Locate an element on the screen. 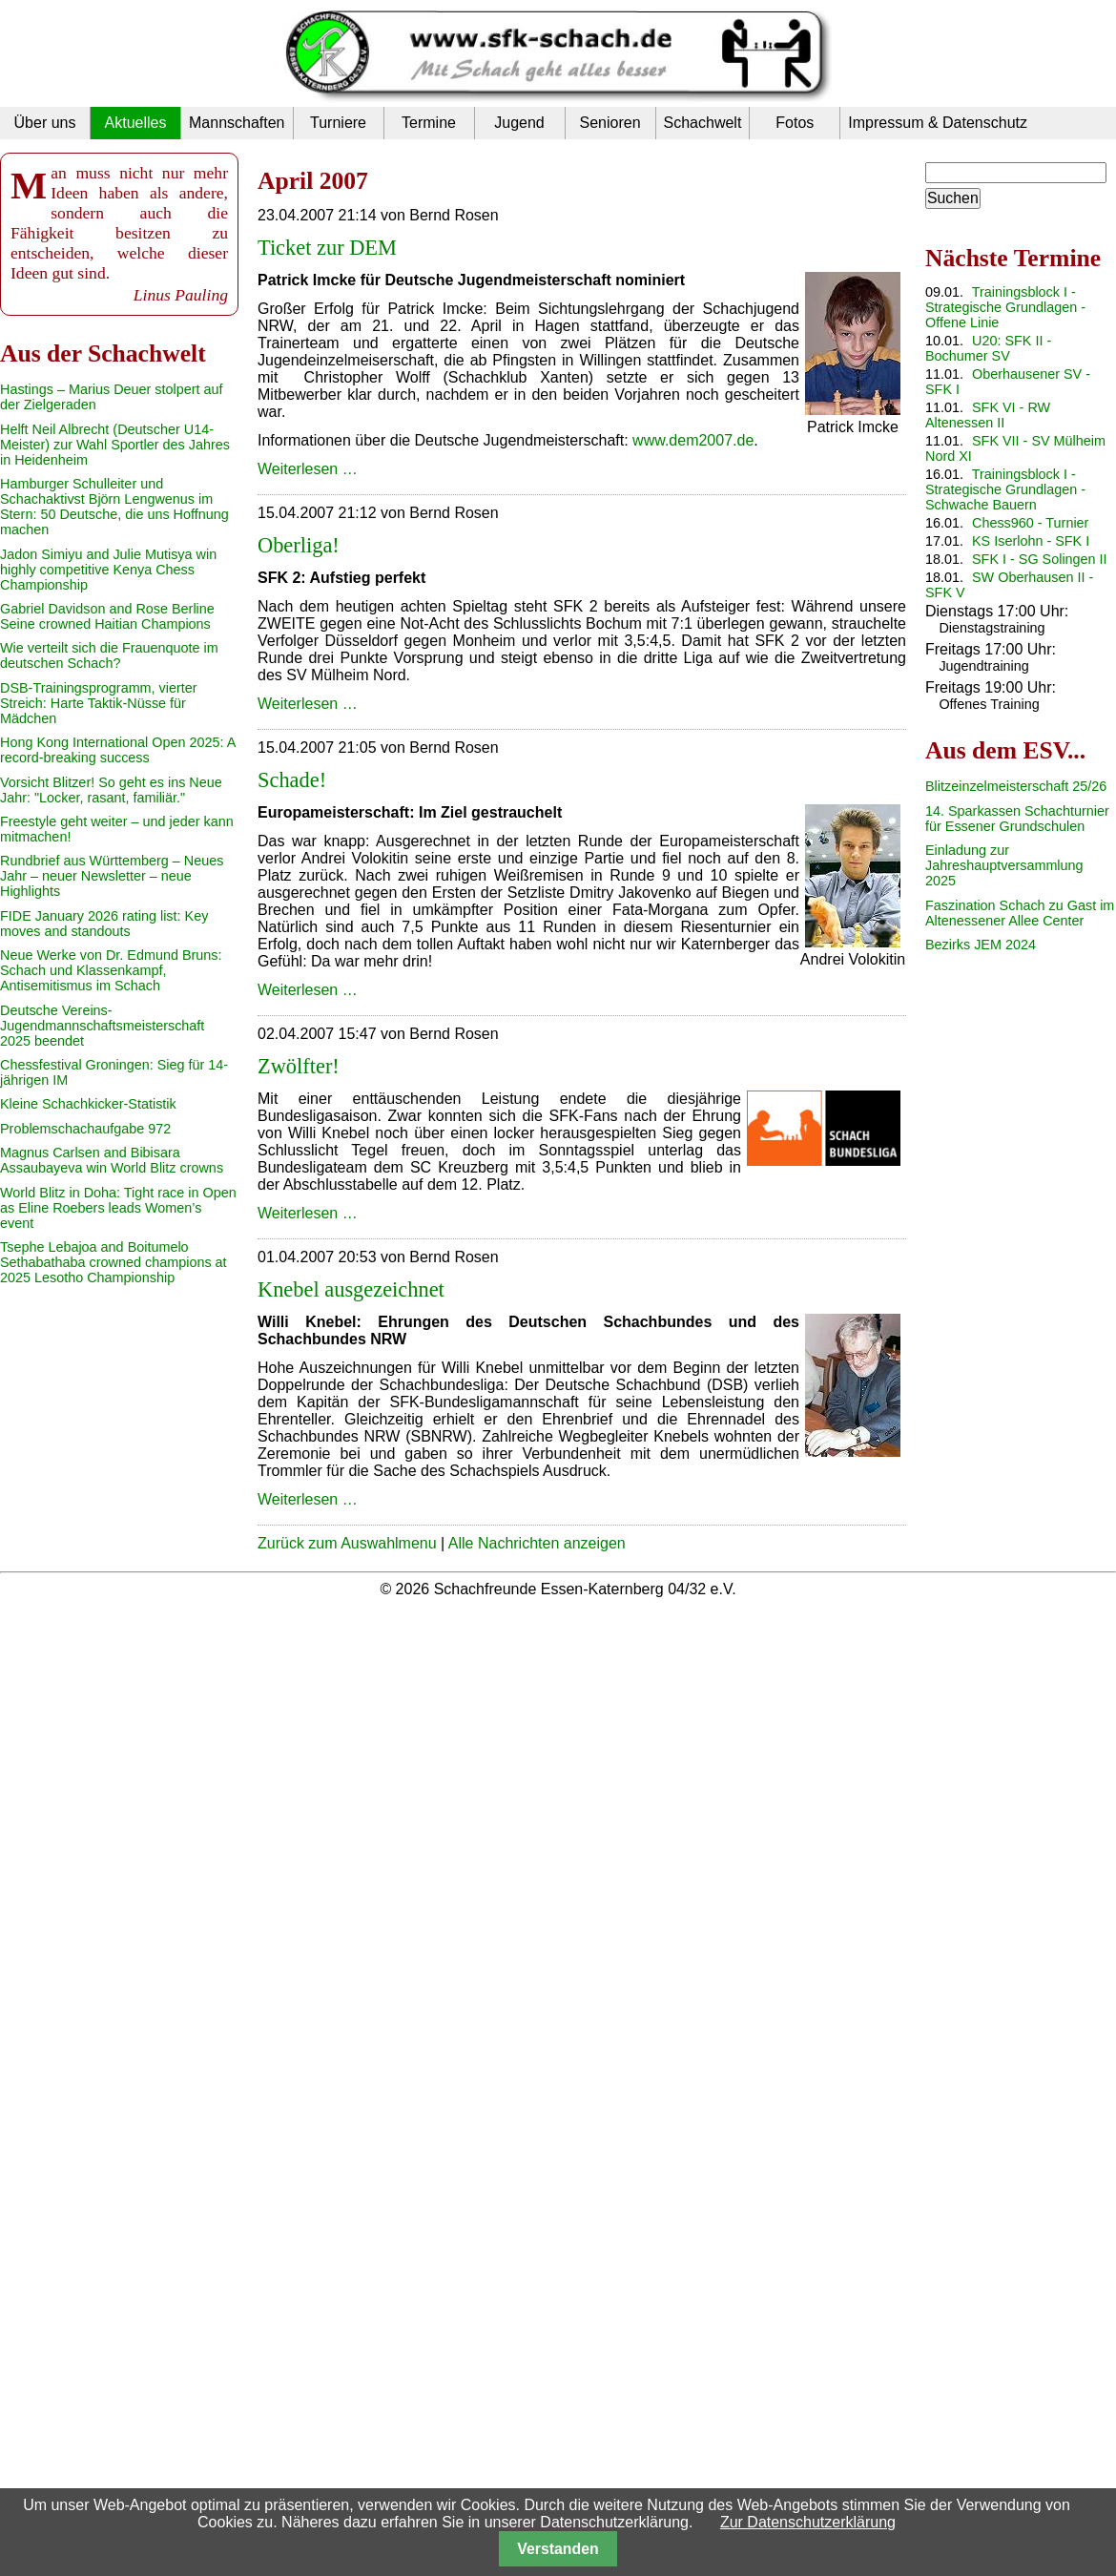  www.dem2007.de is located at coordinates (693, 440).